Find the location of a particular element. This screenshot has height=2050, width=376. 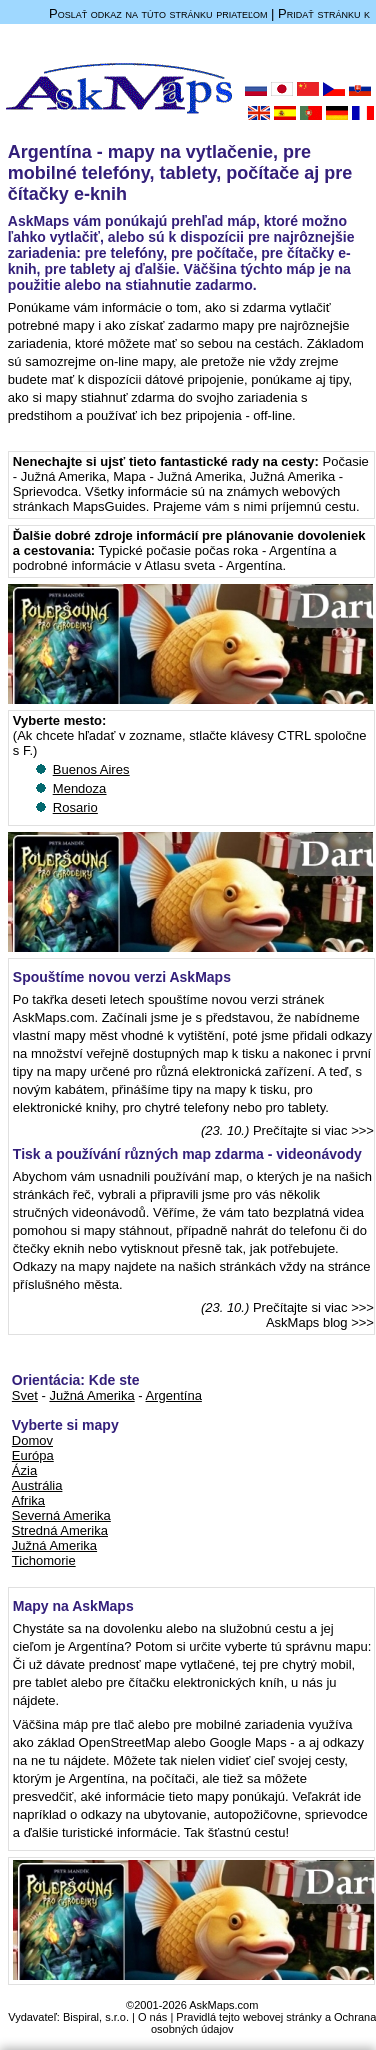

Typické počasie počas roka - Argentína is located at coordinates (212, 550).